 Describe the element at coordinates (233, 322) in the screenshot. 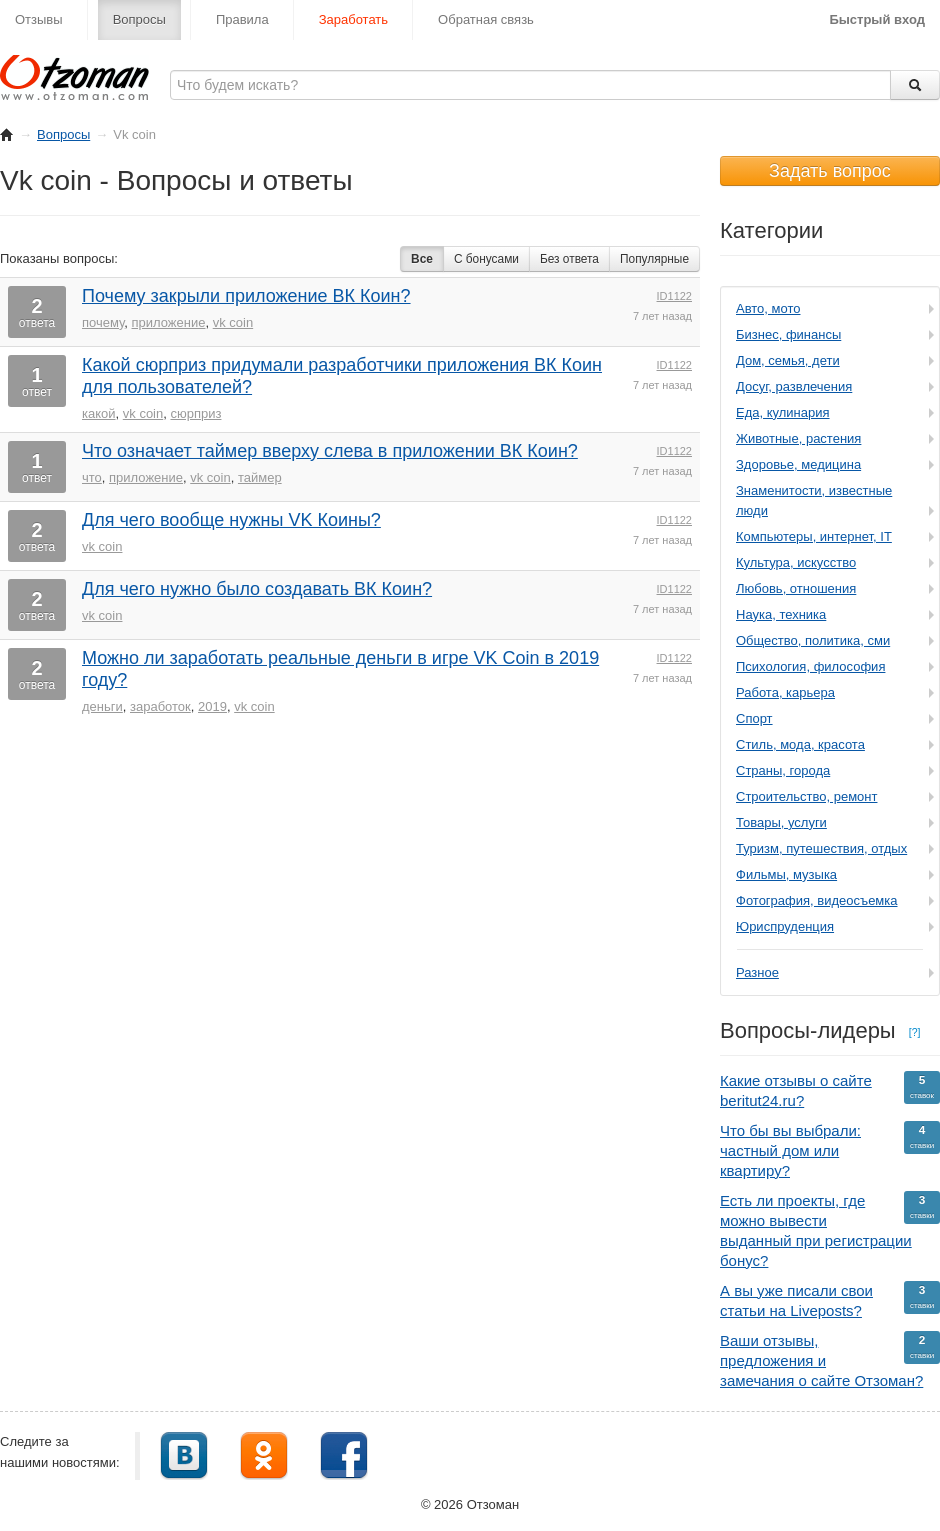

I see `vk coin` at that location.